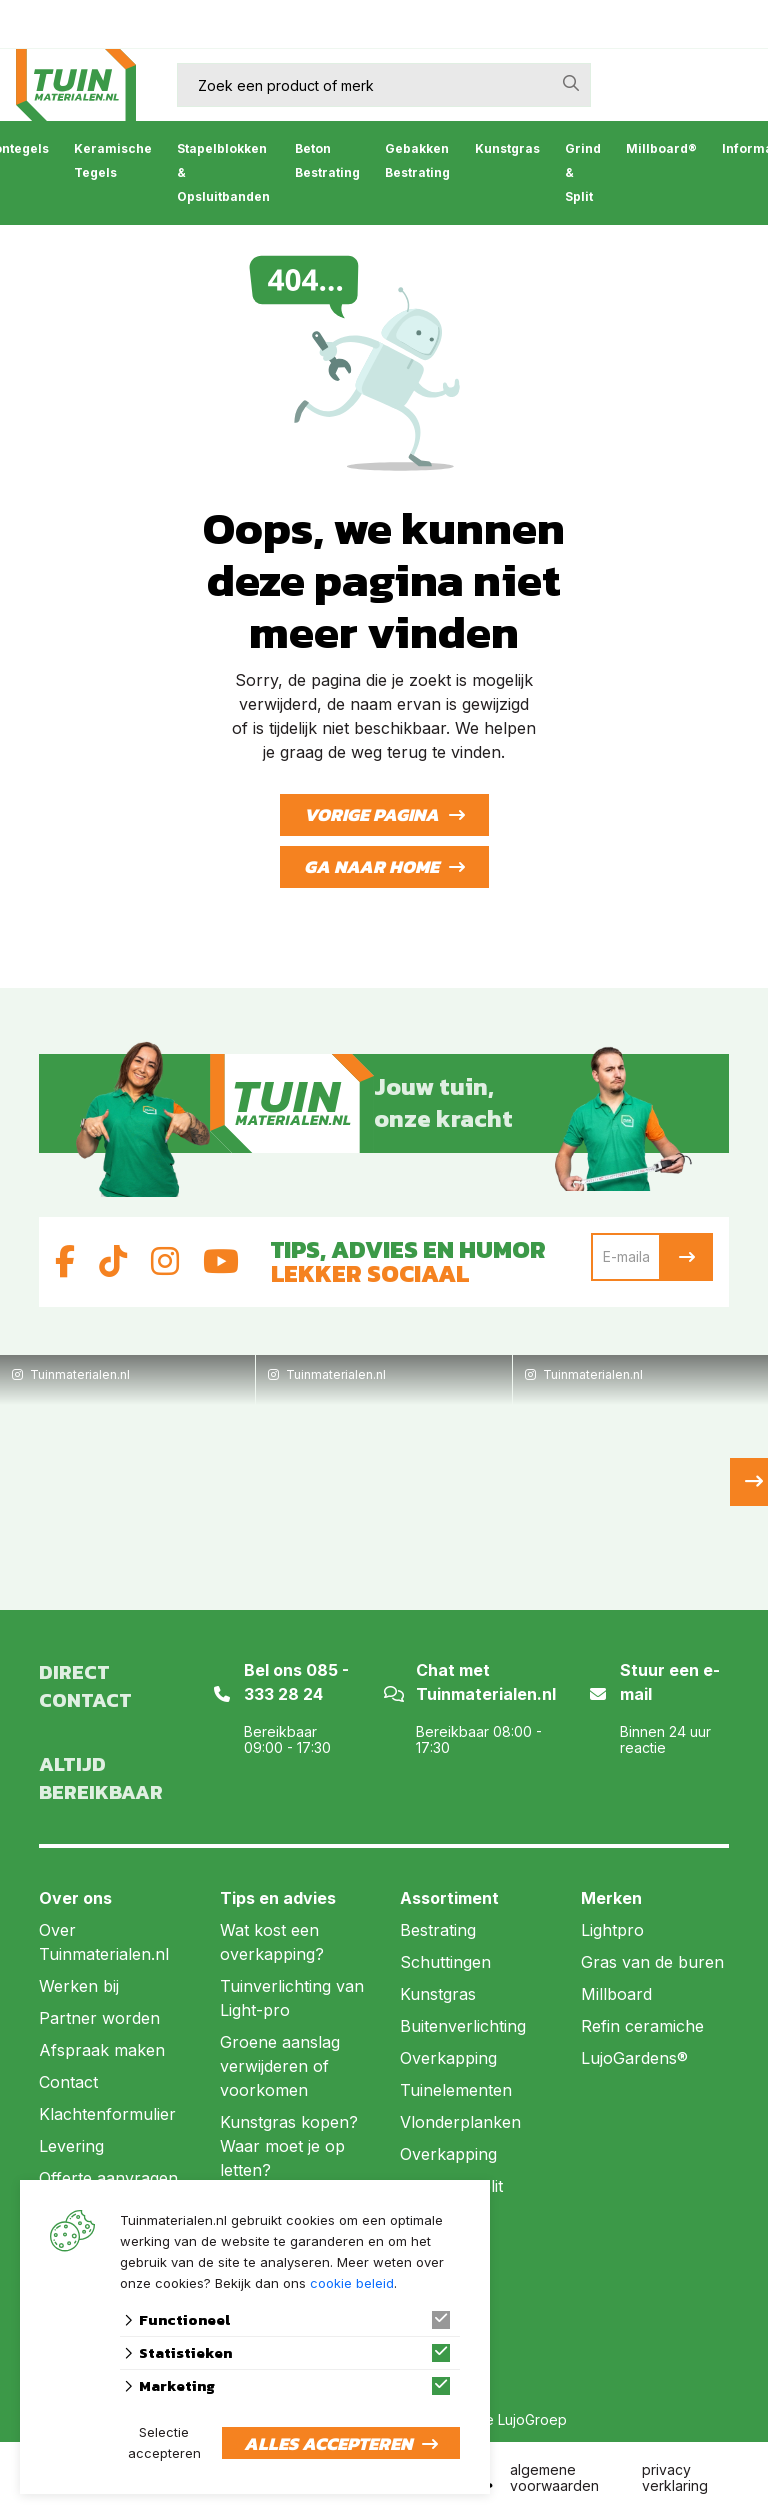 This screenshot has width=768, height=2514. I want to click on Groene aanslag verwijderen of voorkomen, so click(280, 2066).